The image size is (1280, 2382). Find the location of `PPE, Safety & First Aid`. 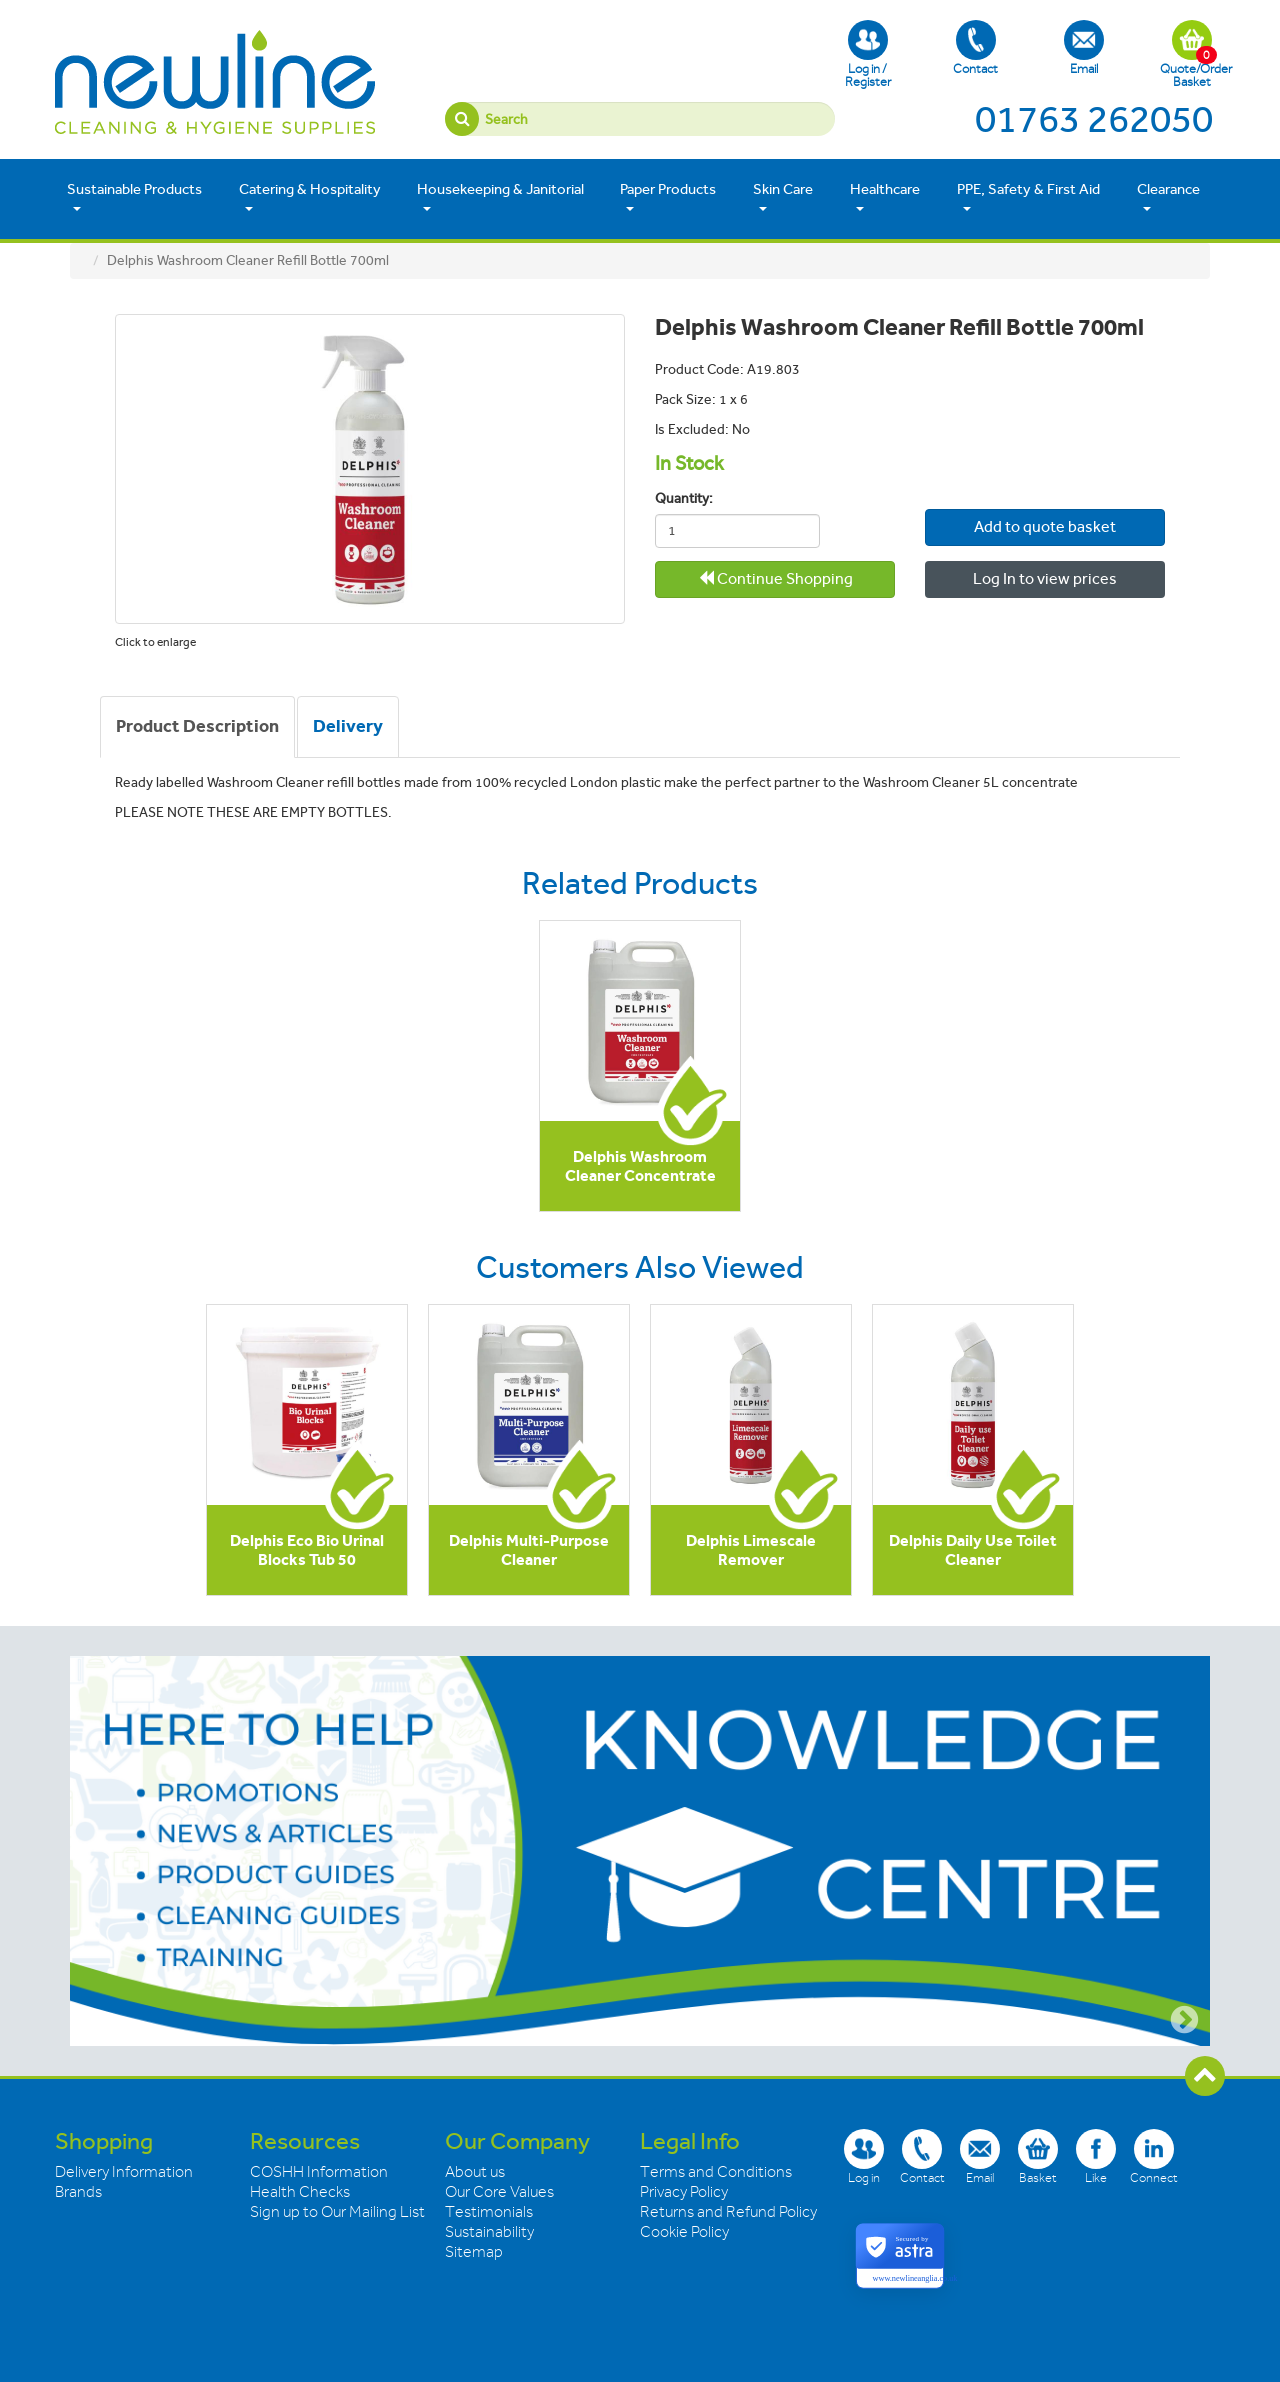

PPE, Safety & First Aid is located at coordinates (1028, 197).